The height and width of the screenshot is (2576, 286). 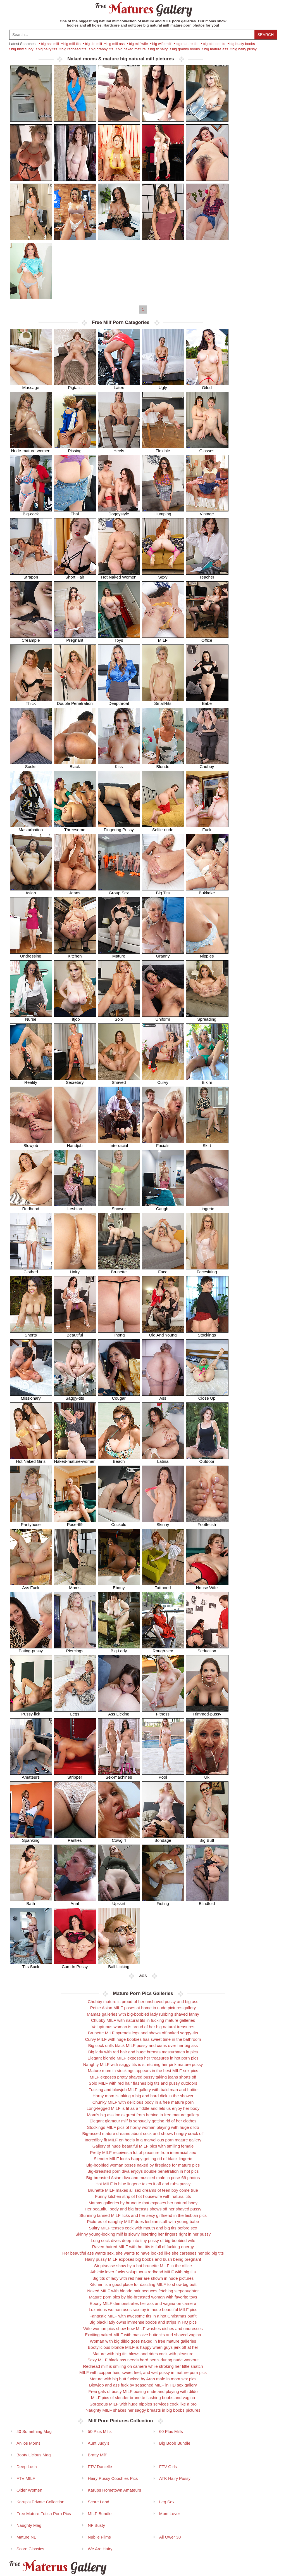 What do you see at coordinates (113, 2478) in the screenshot?
I see `Hairy Pussy Coochies Pics` at bounding box center [113, 2478].